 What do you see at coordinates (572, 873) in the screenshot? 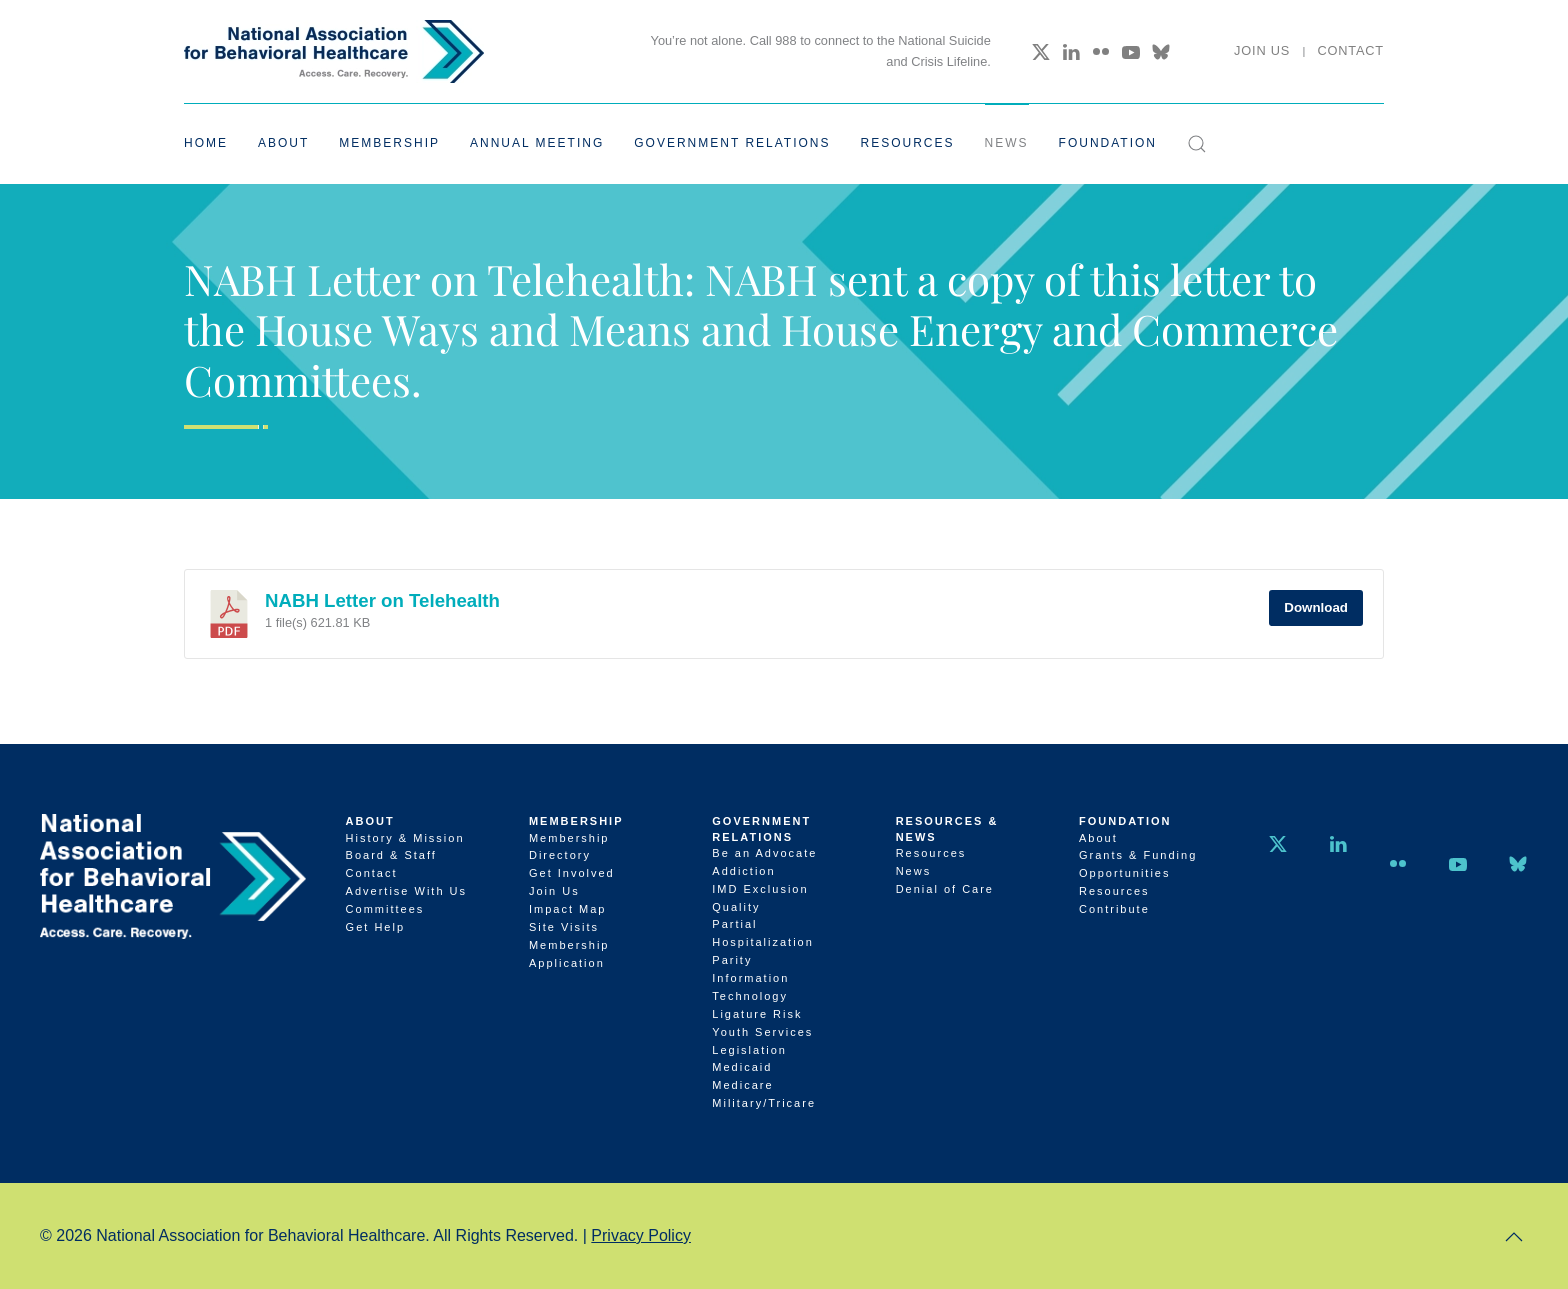
I see `Get Involved` at bounding box center [572, 873].